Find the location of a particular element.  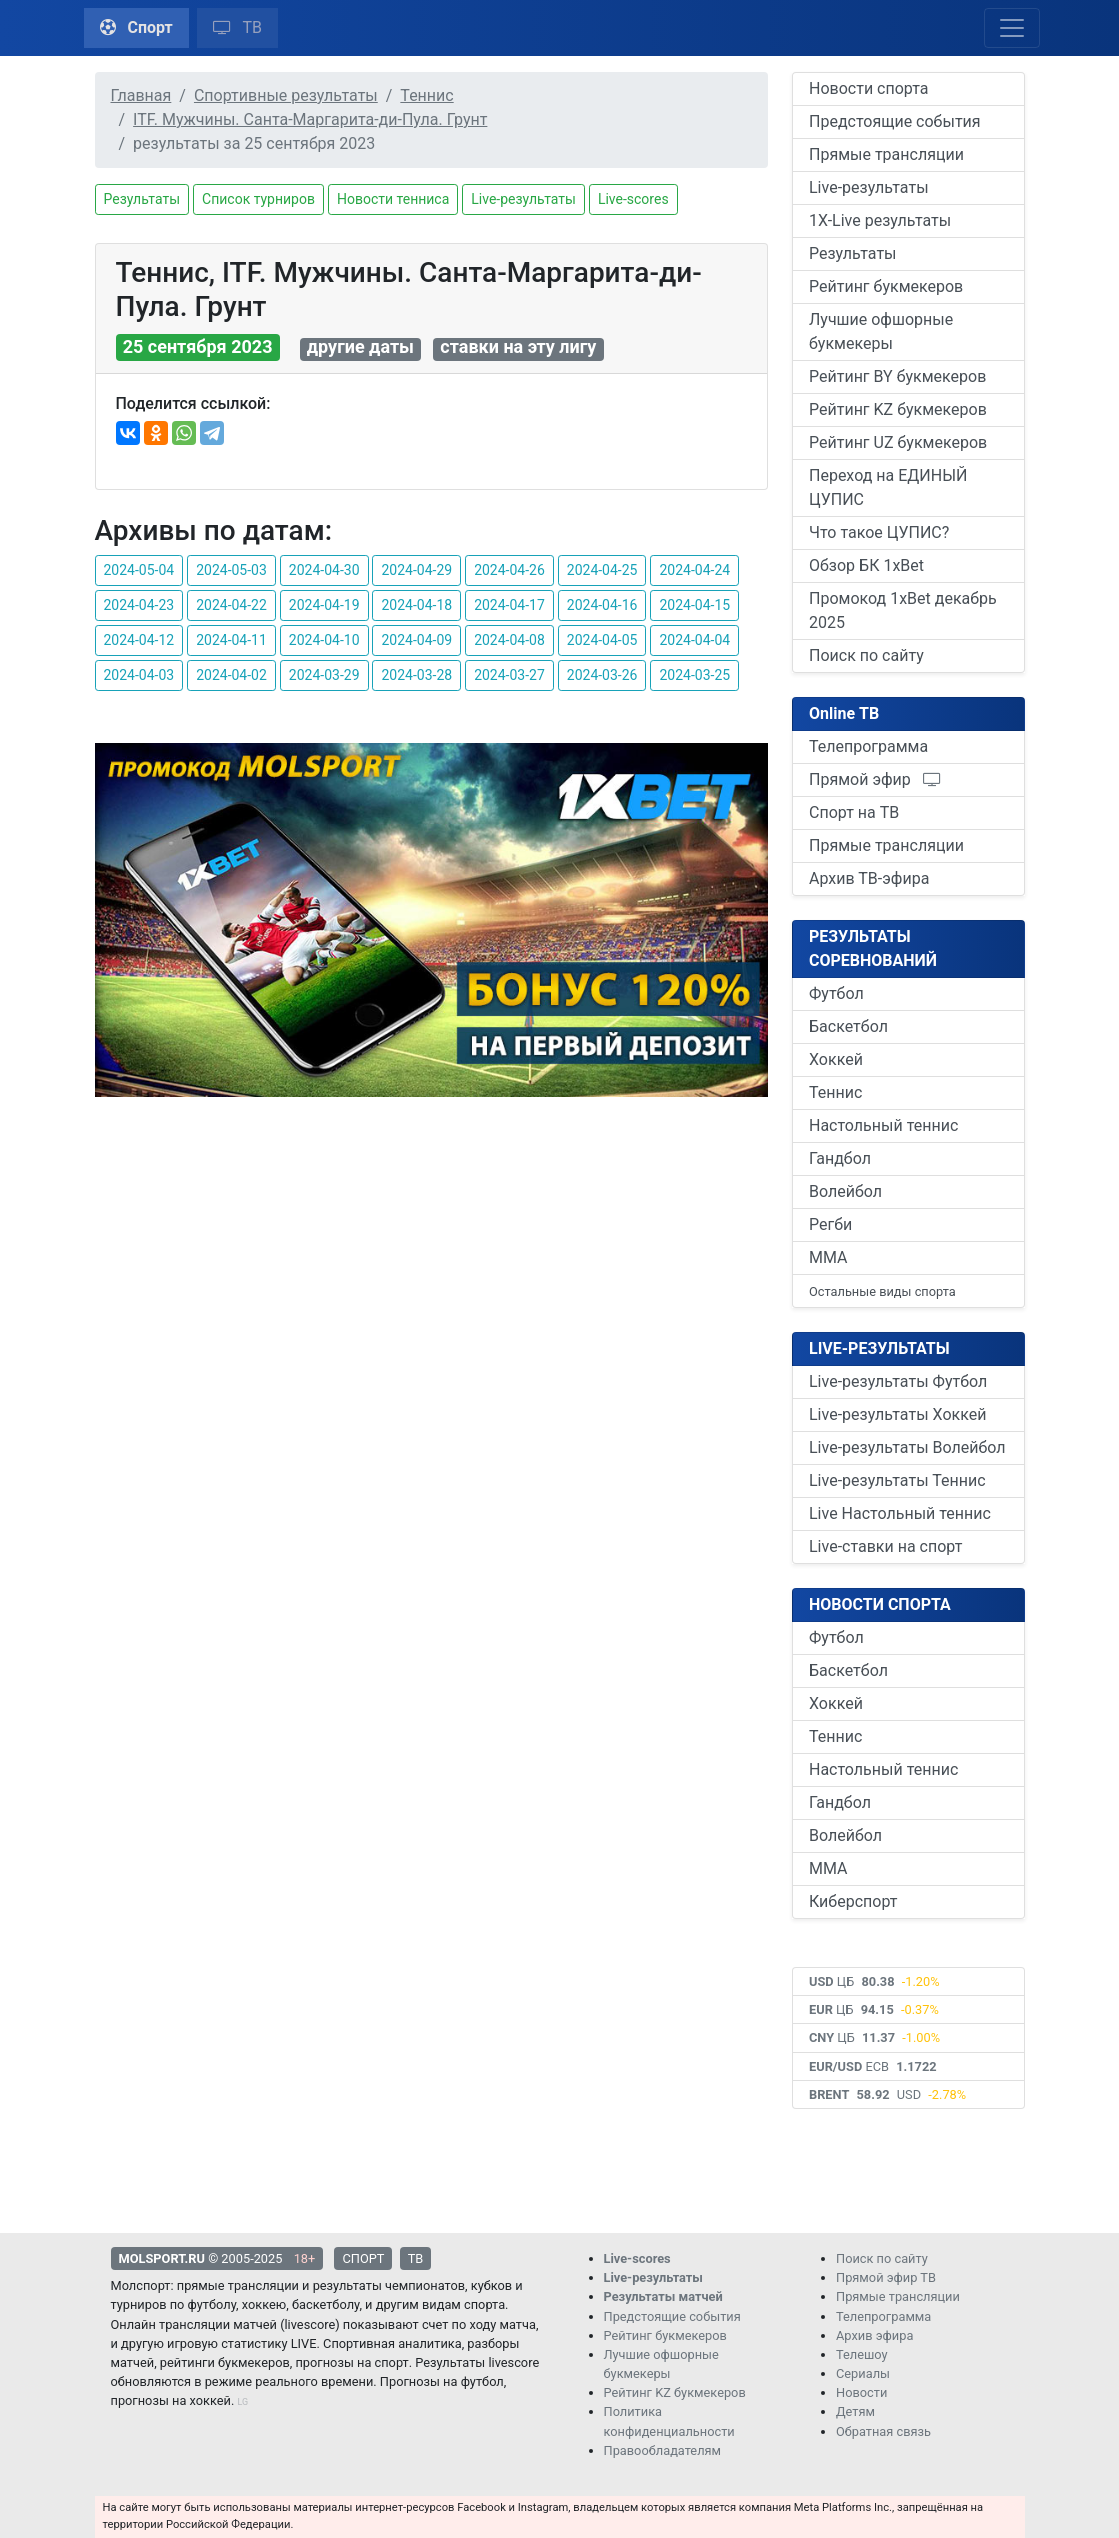

2024-03-28 is located at coordinates (416, 675).